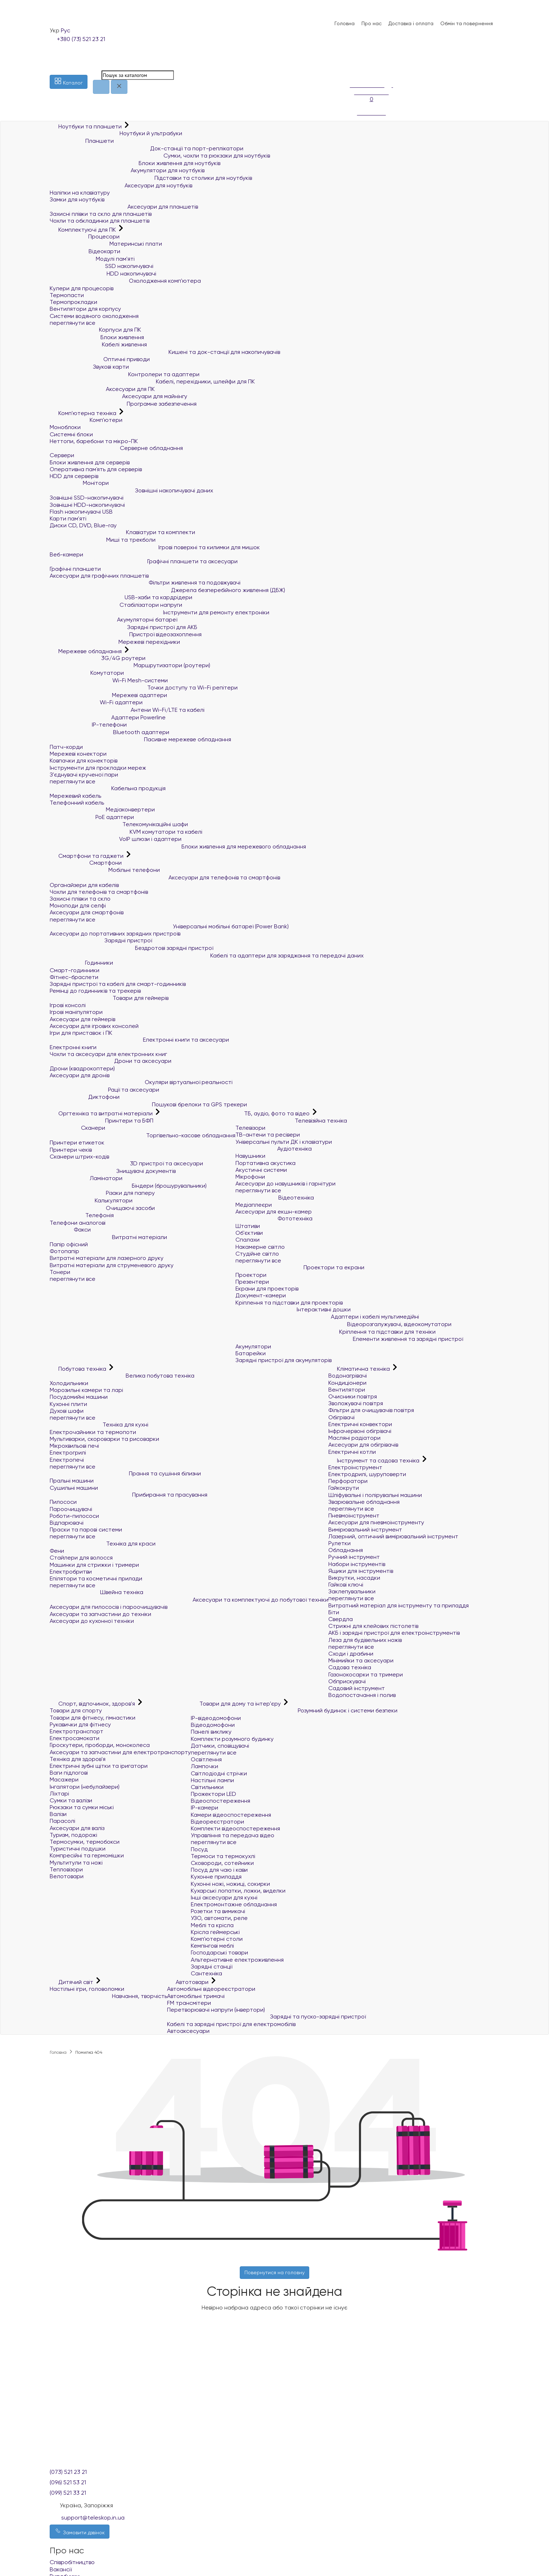  I want to click on Відеокарти, so click(85, 251).